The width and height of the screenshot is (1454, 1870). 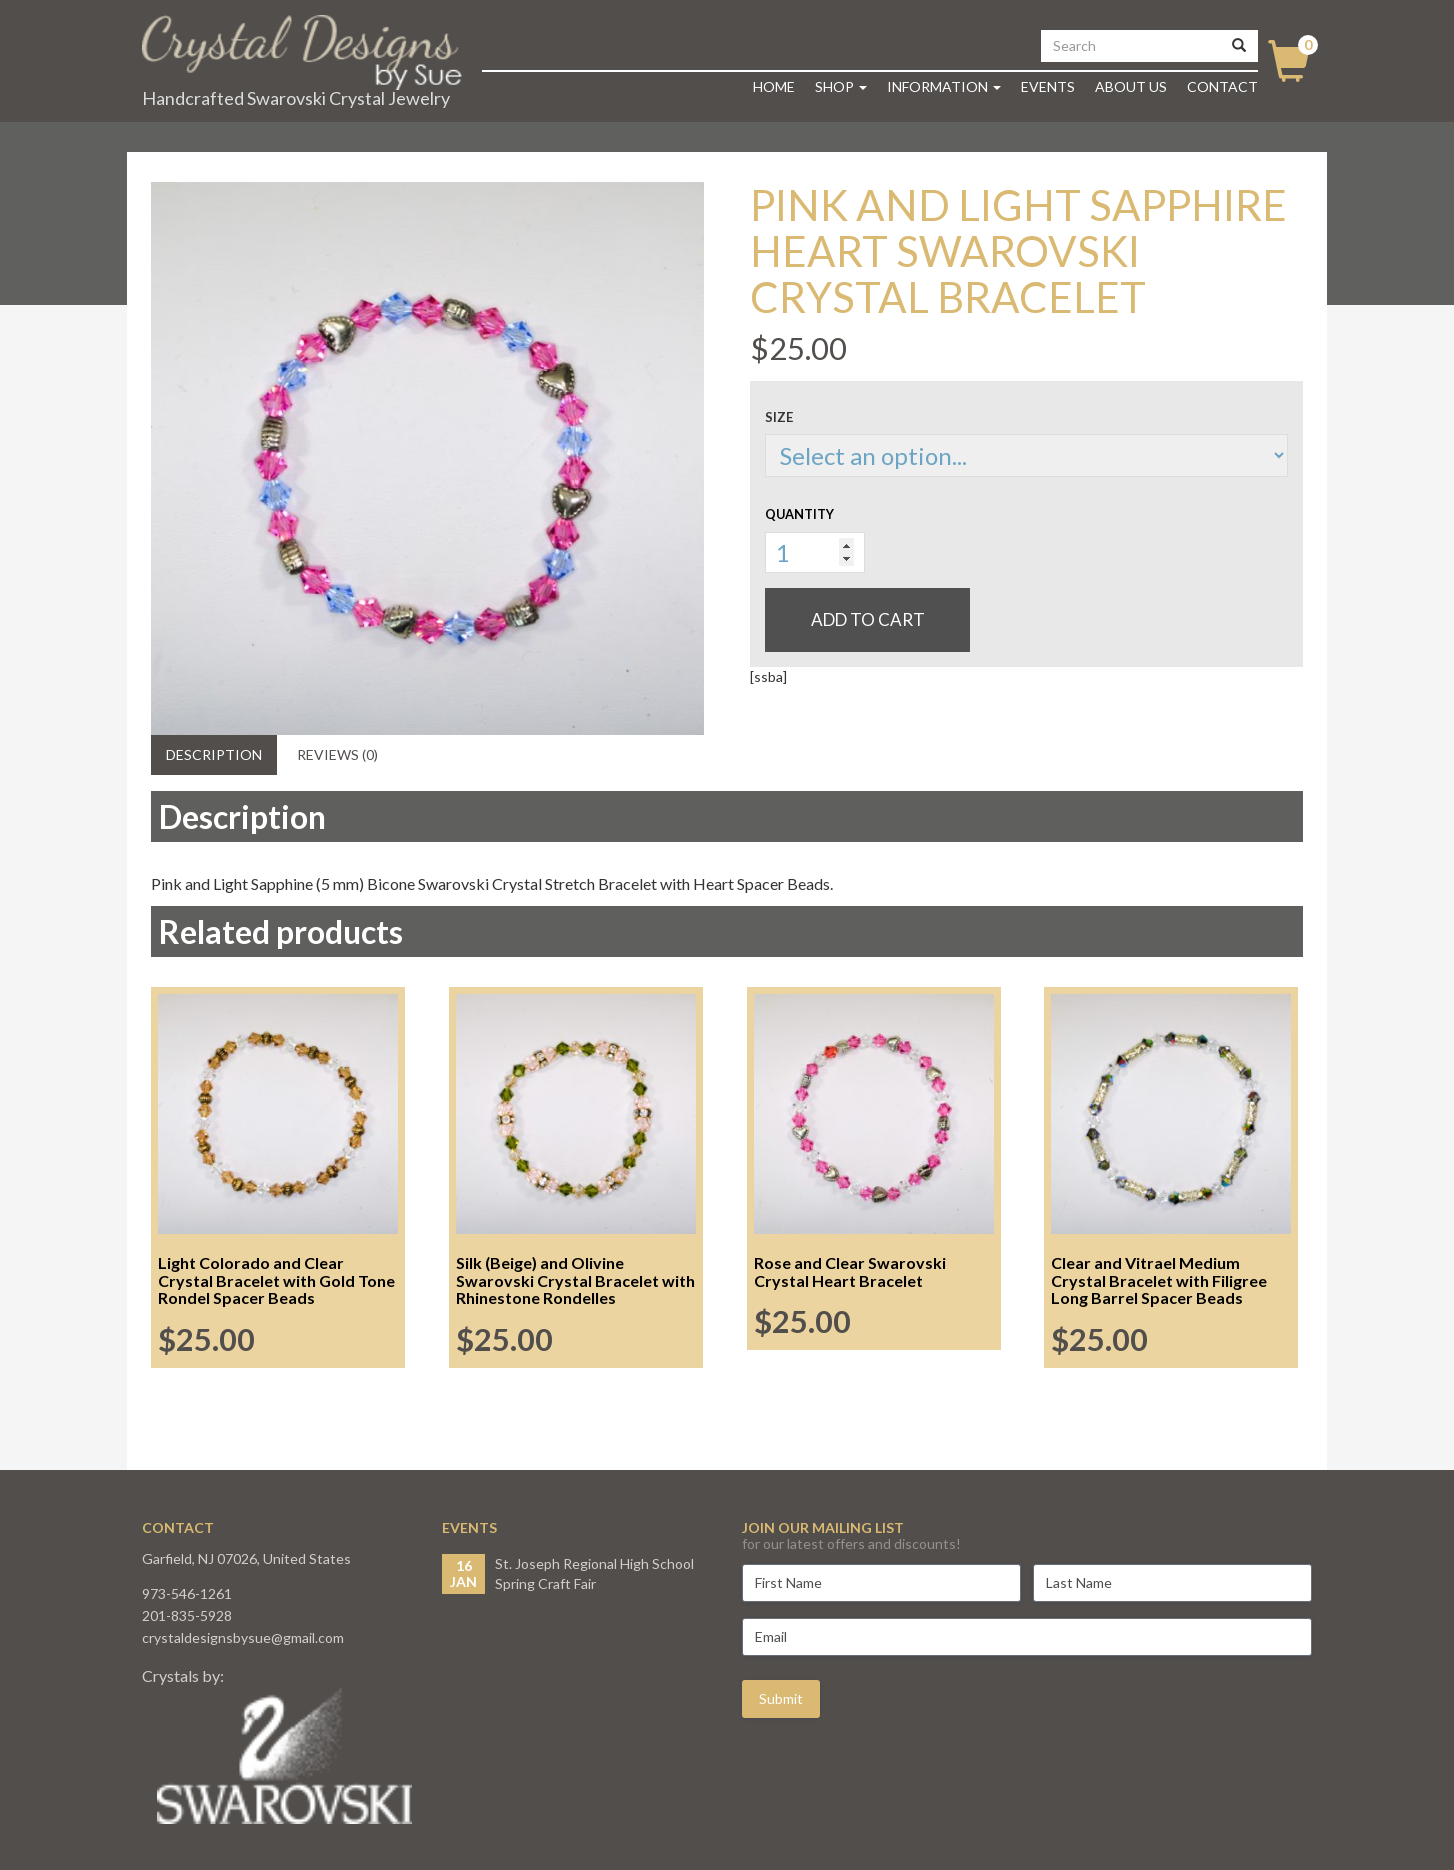 I want to click on Description [tab], so click(x=214, y=754).